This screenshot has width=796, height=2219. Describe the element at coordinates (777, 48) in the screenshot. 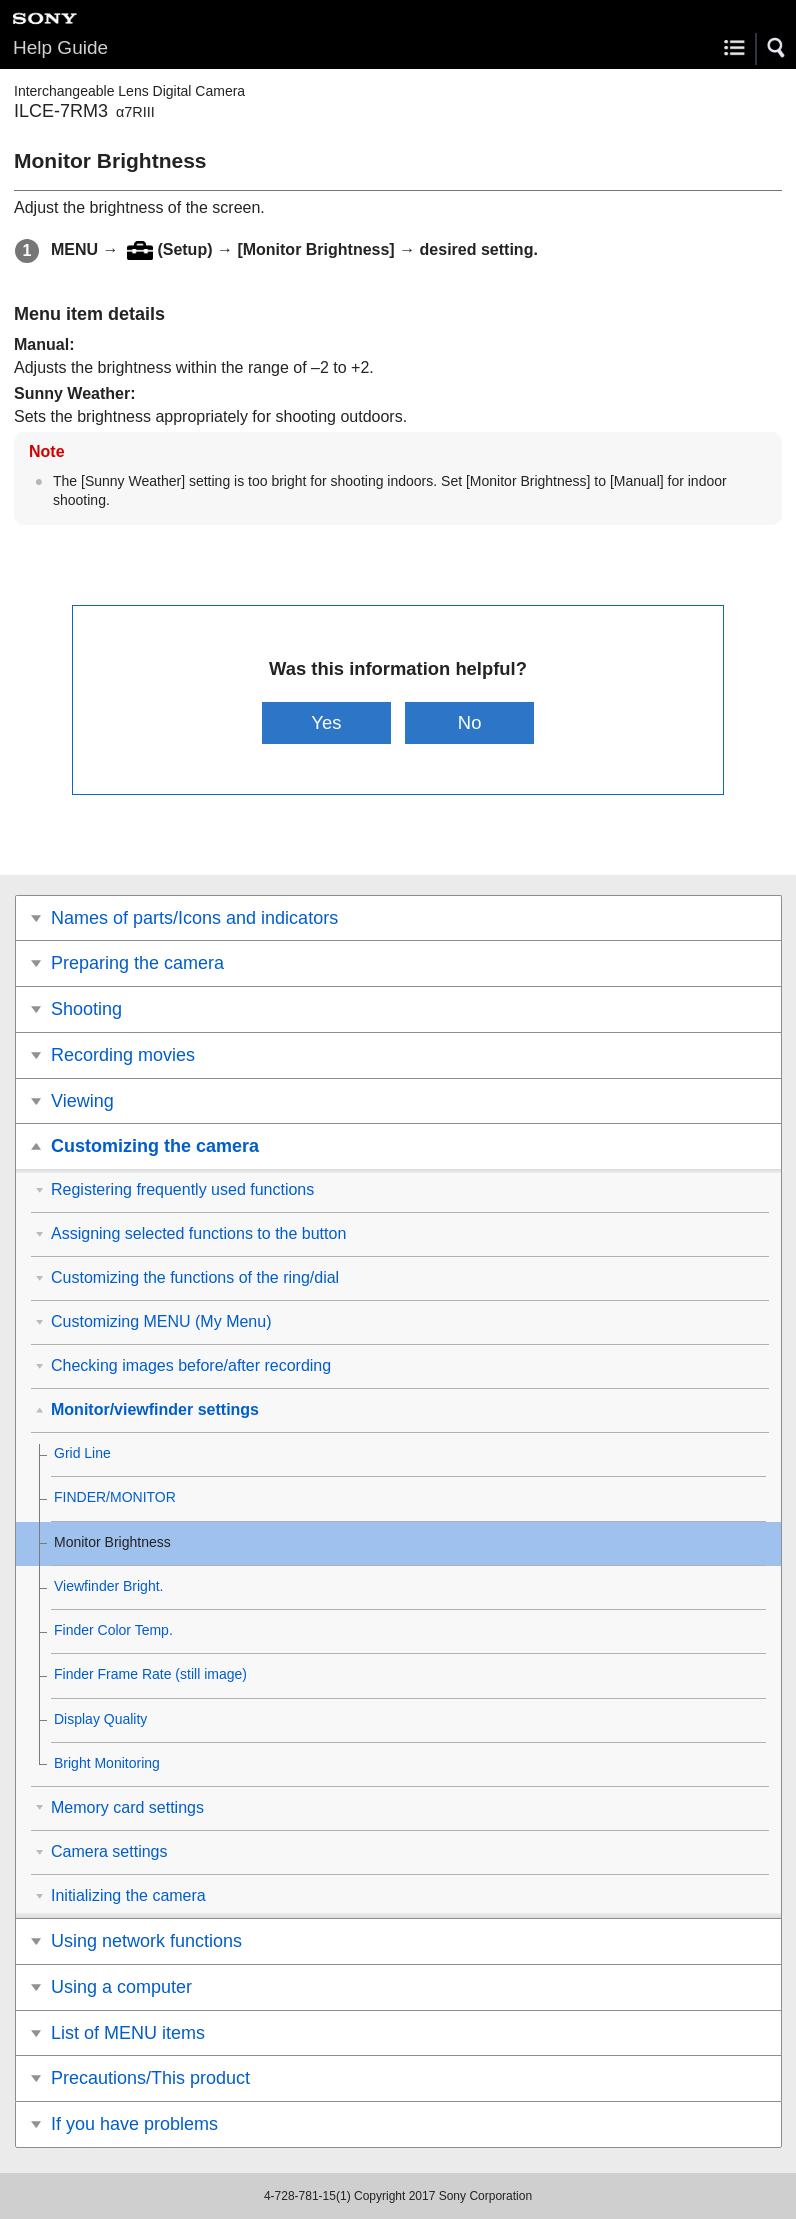

I see `[button]` at that location.